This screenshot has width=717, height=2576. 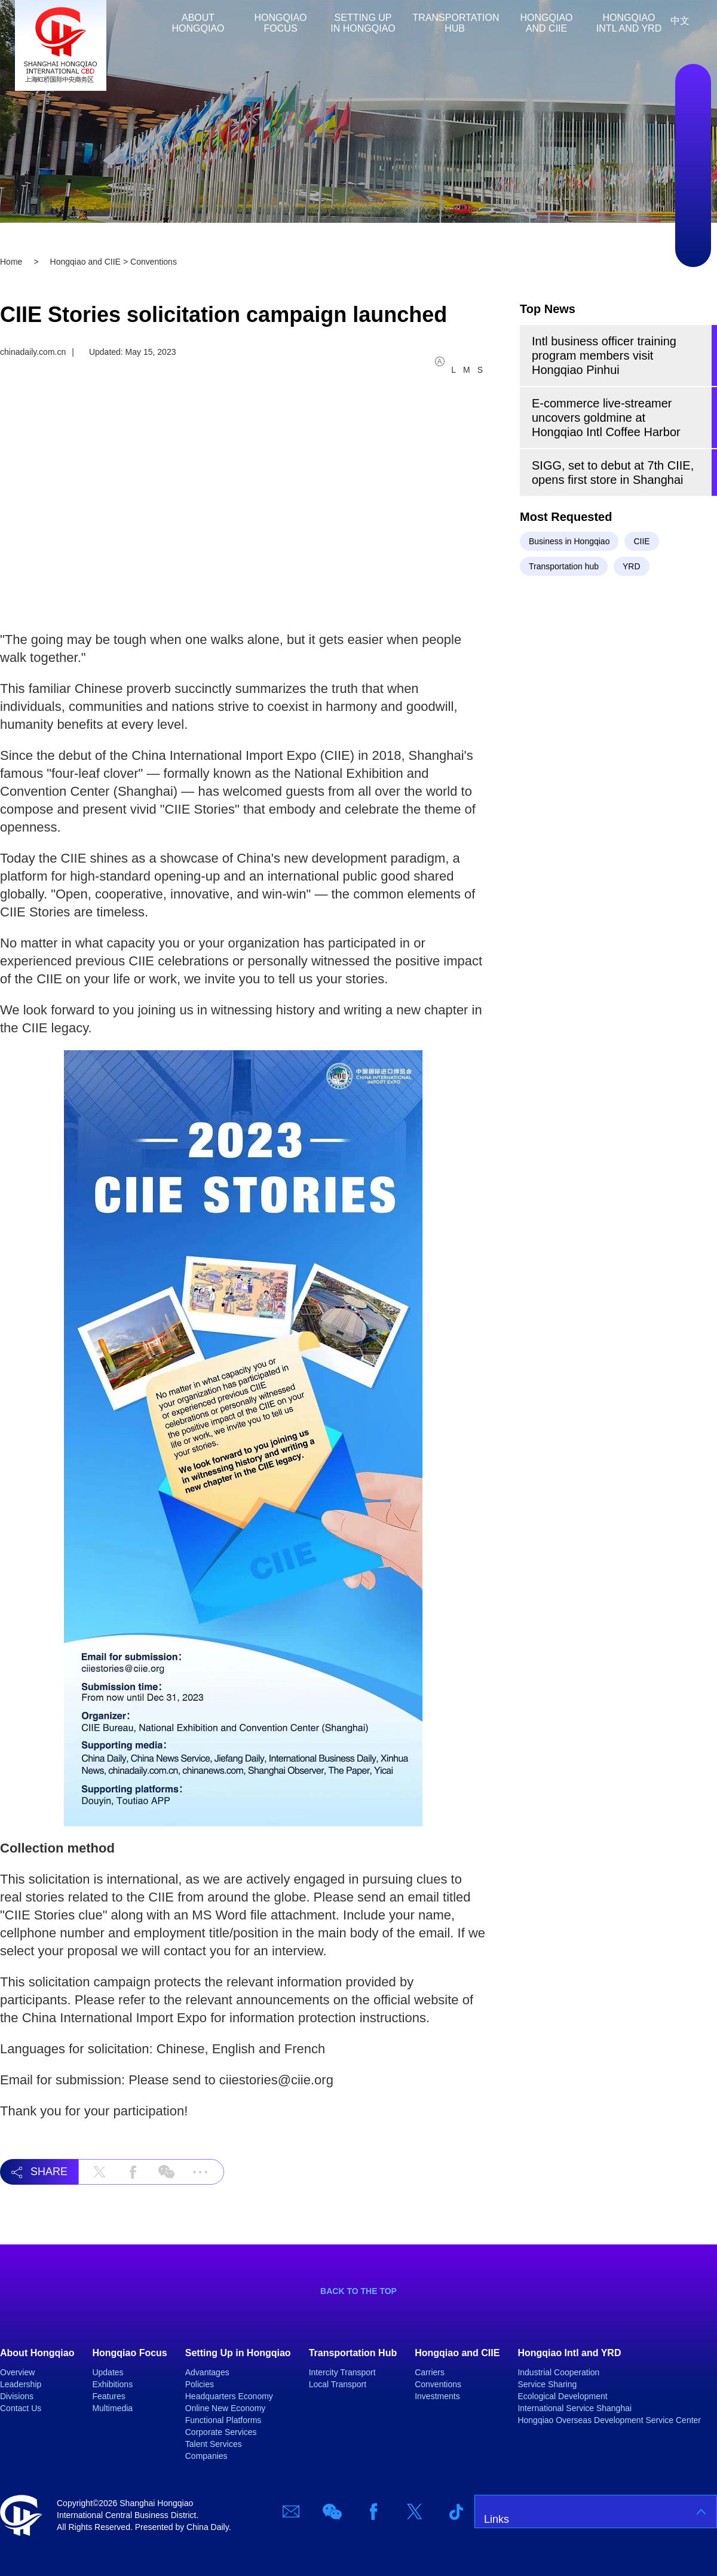 What do you see at coordinates (693, 165) in the screenshot?
I see `Facebook` at bounding box center [693, 165].